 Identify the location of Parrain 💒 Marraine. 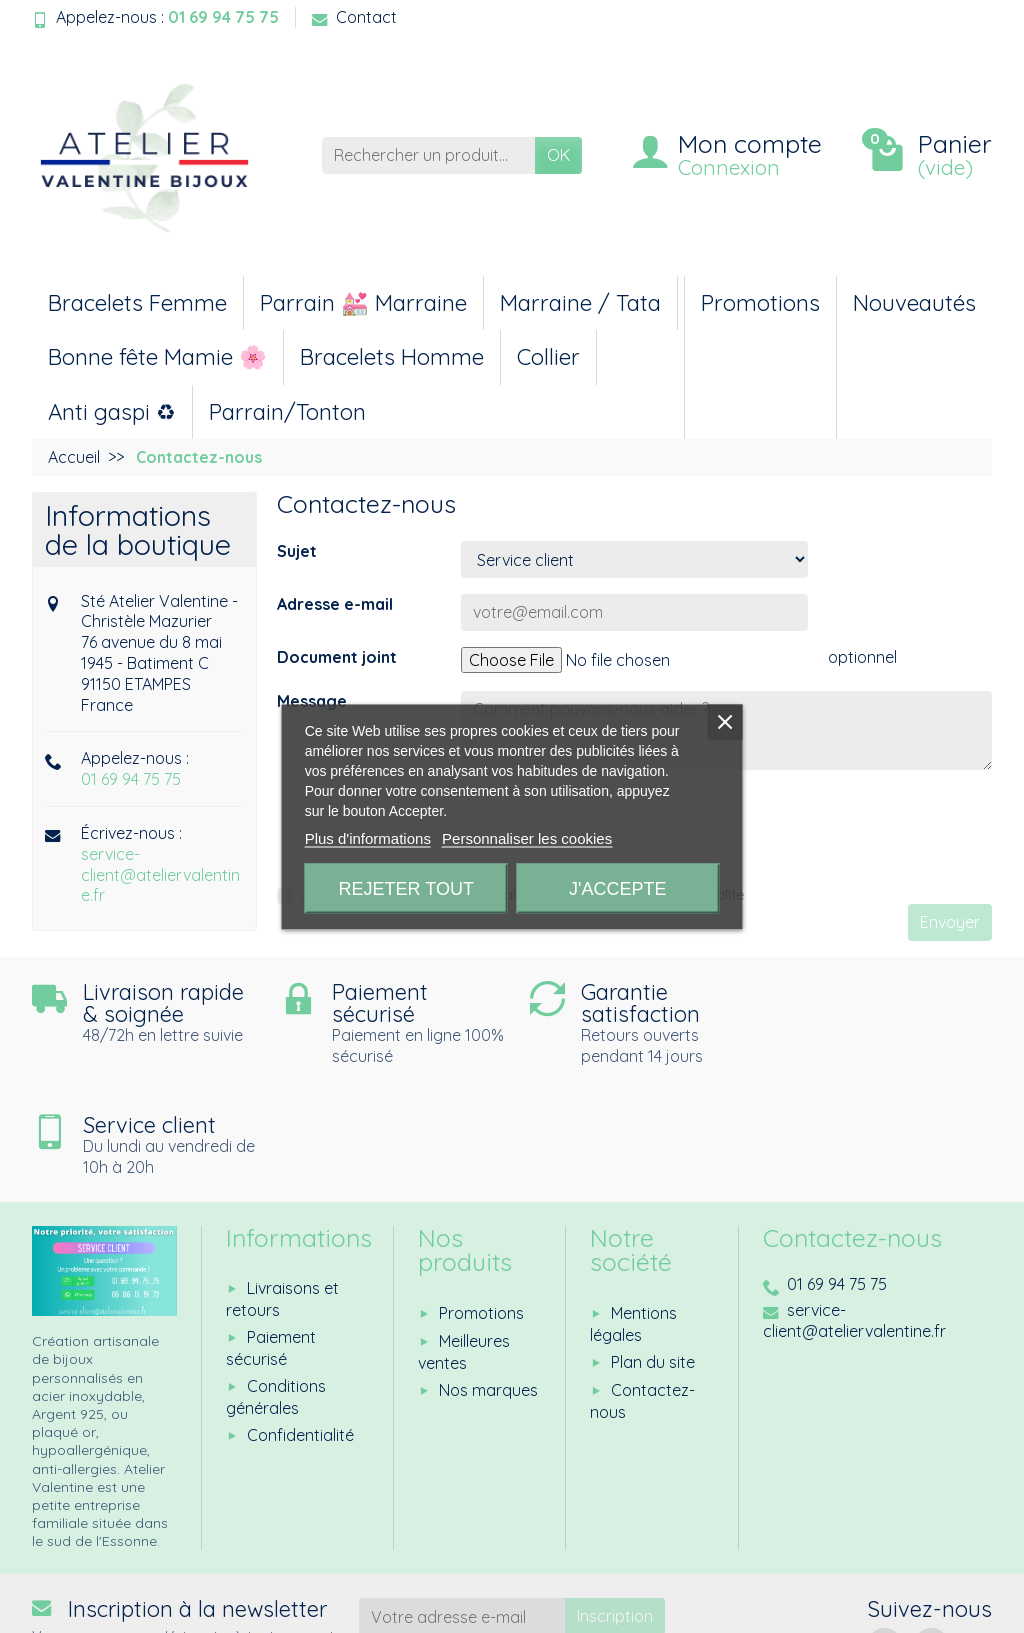
(363, 303).